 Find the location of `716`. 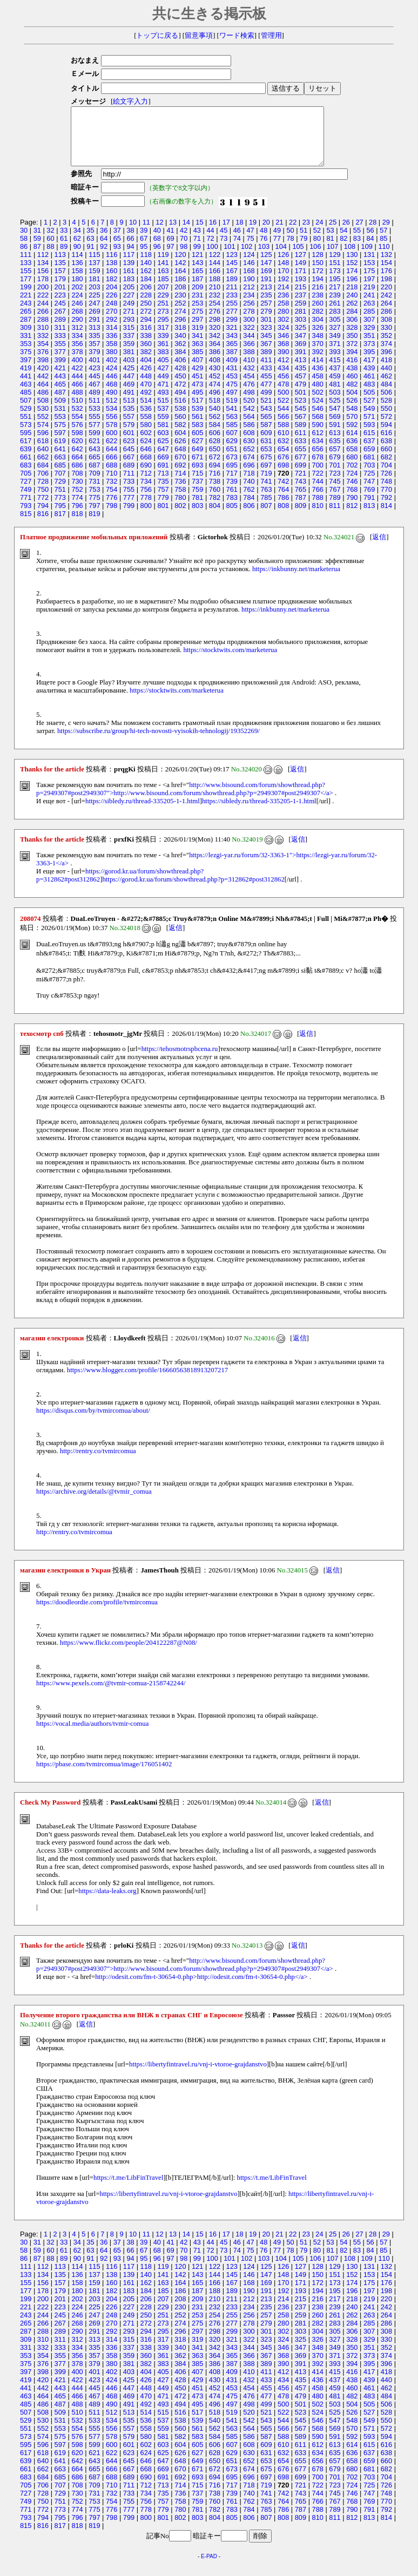

716 is located at coordinates (214, 484).